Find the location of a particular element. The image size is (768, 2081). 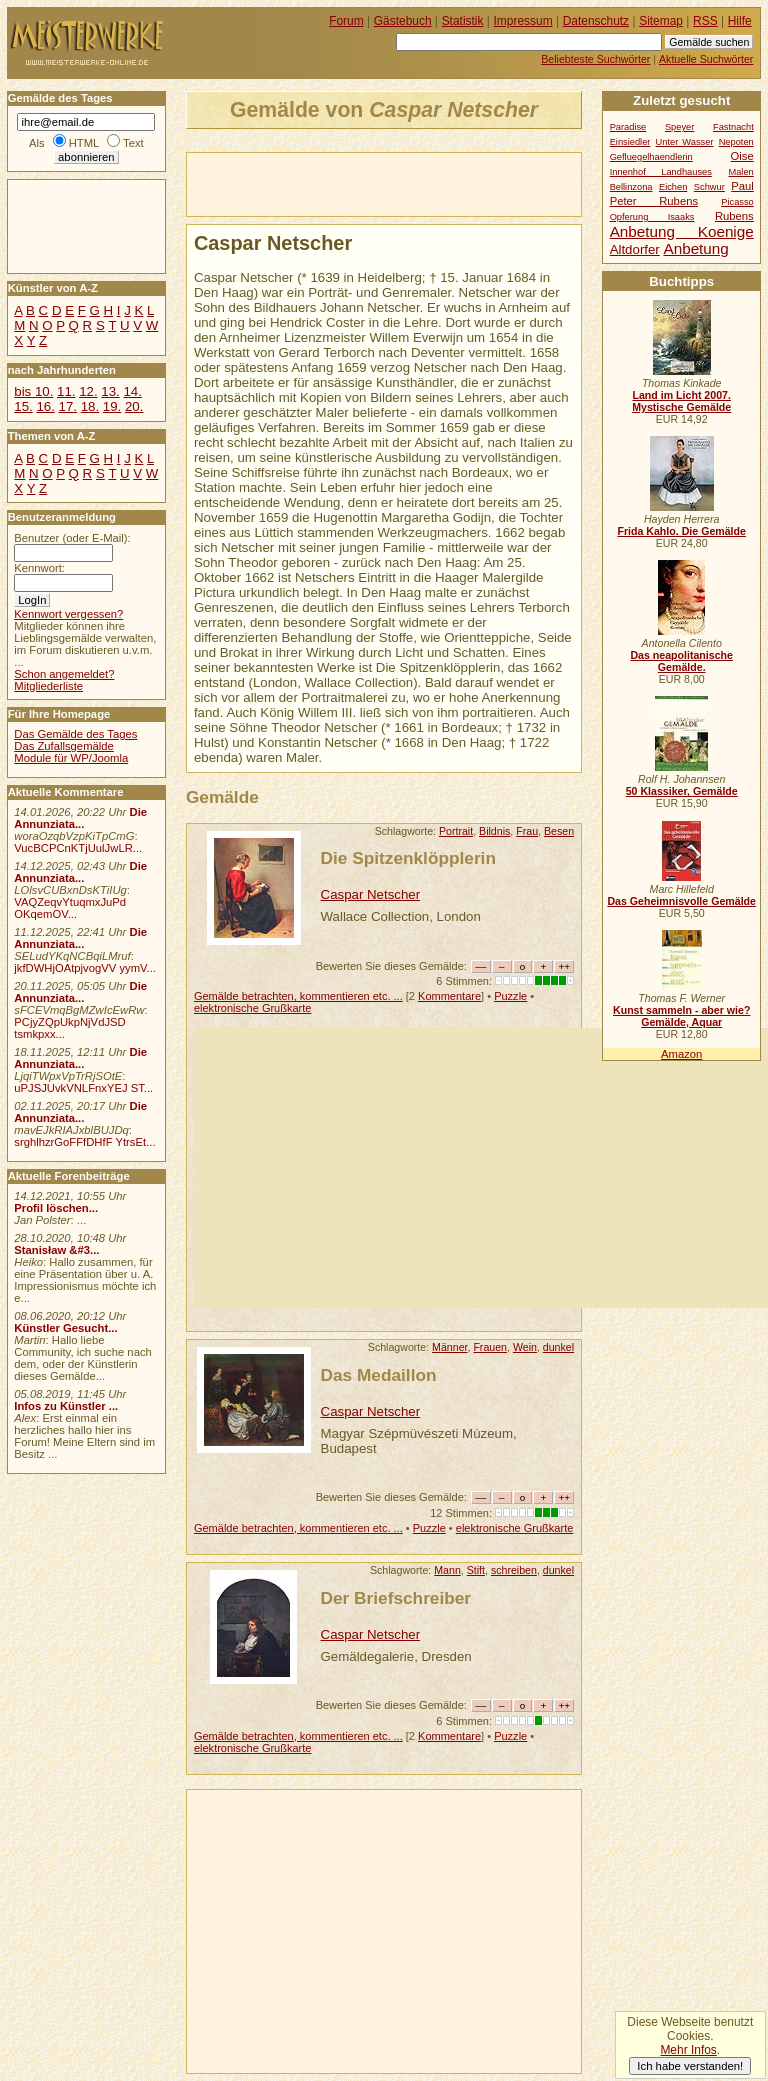

Opferung Isaaks is located at coordinates (652, 217).